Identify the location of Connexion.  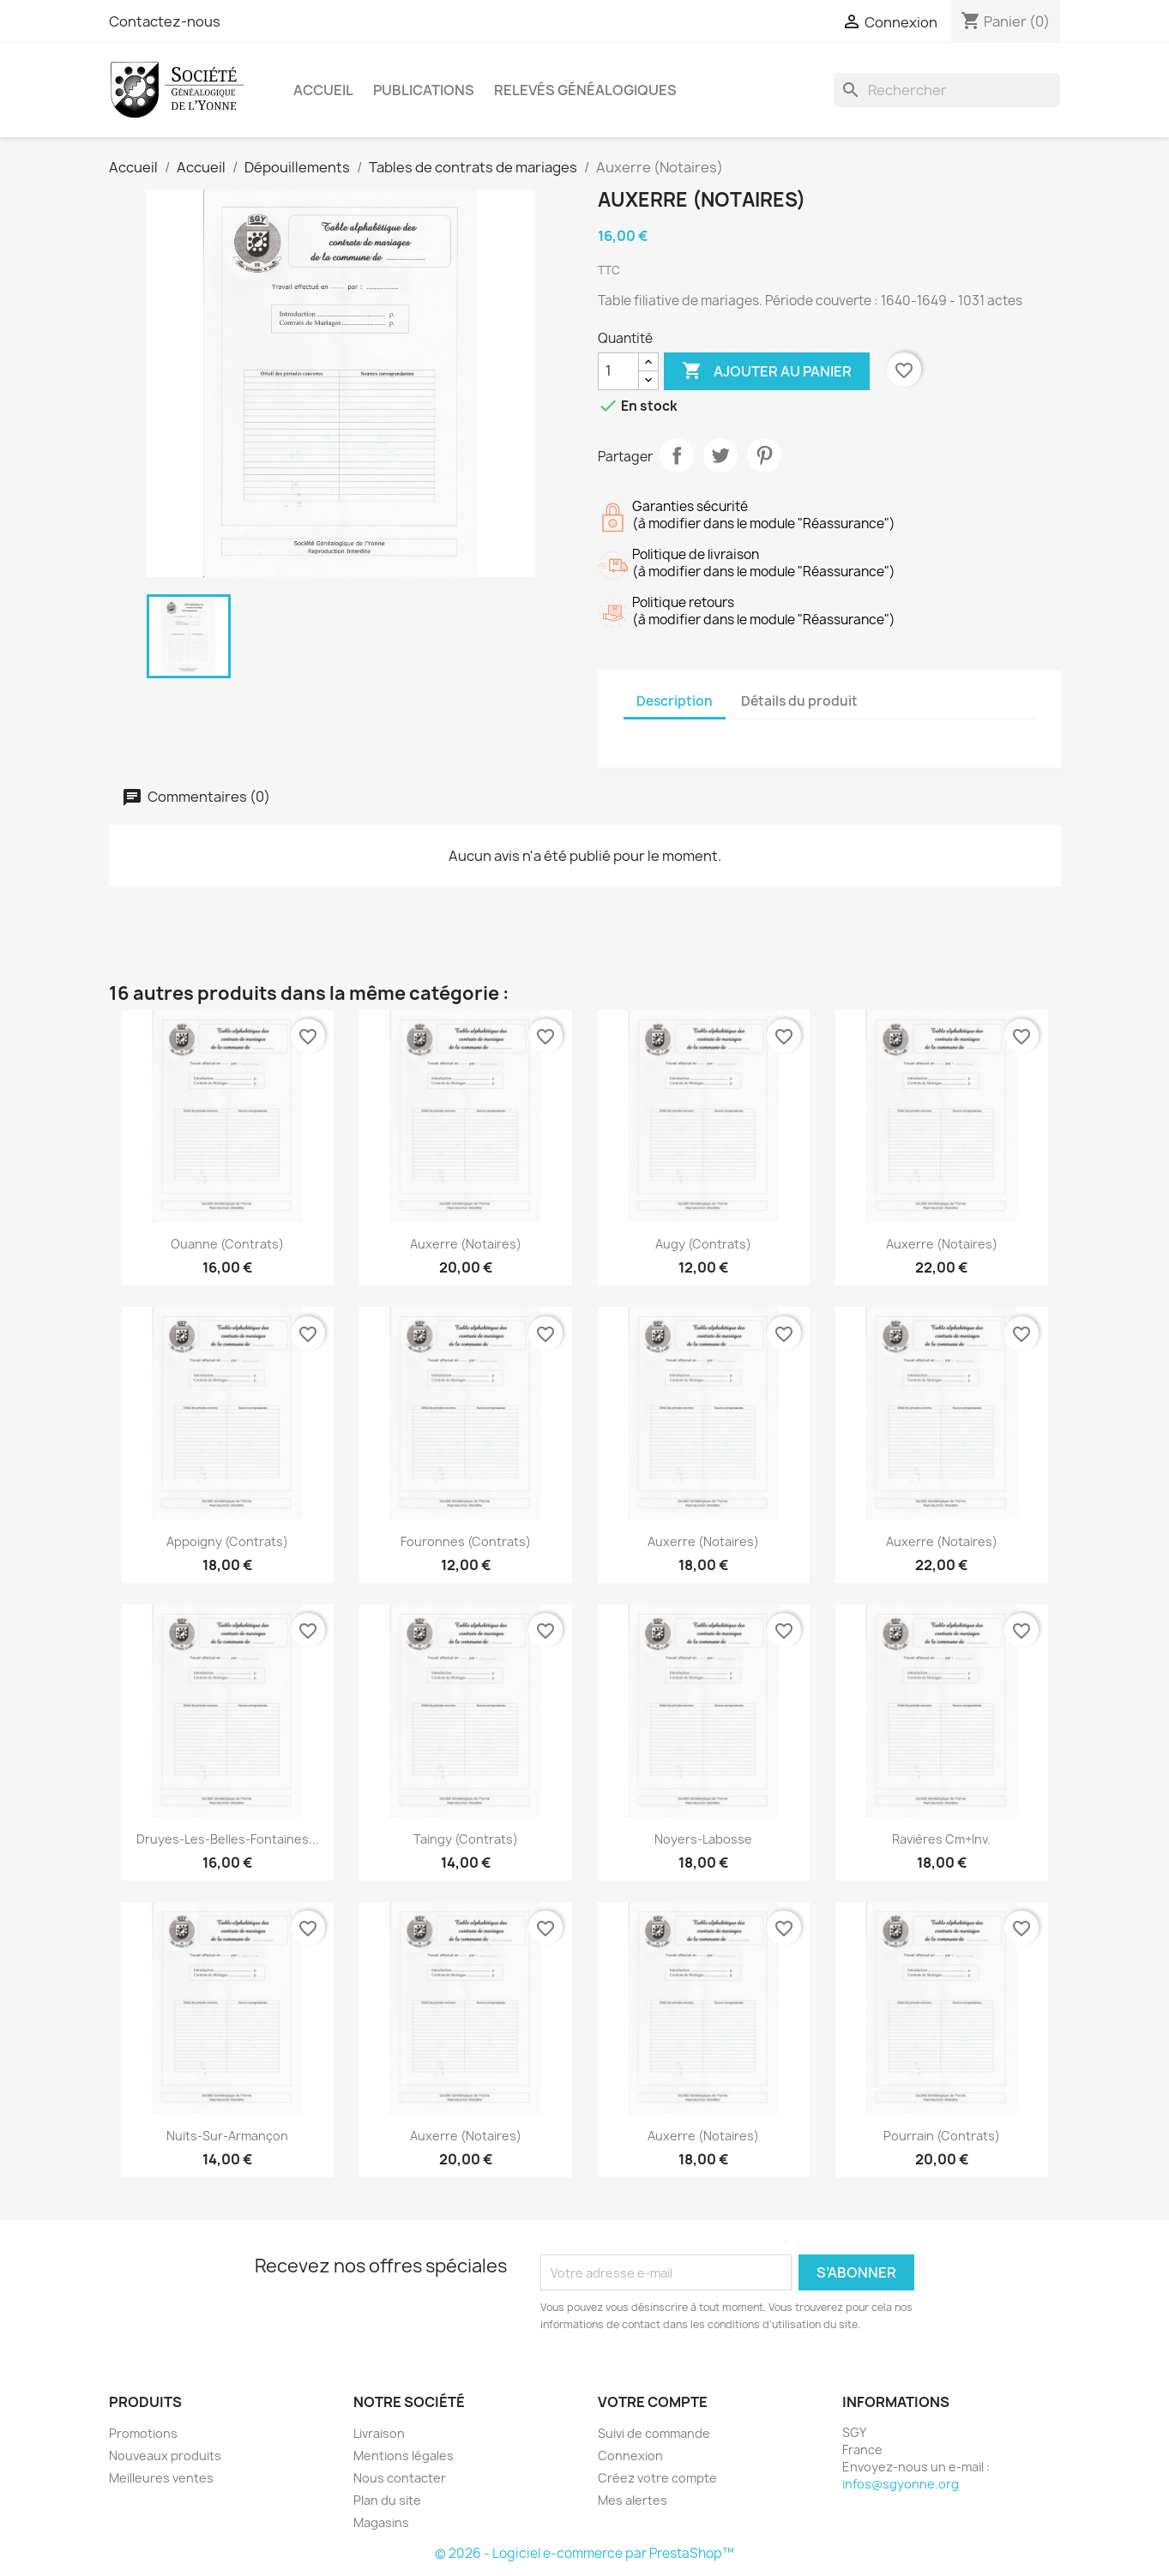
(630, 2455).